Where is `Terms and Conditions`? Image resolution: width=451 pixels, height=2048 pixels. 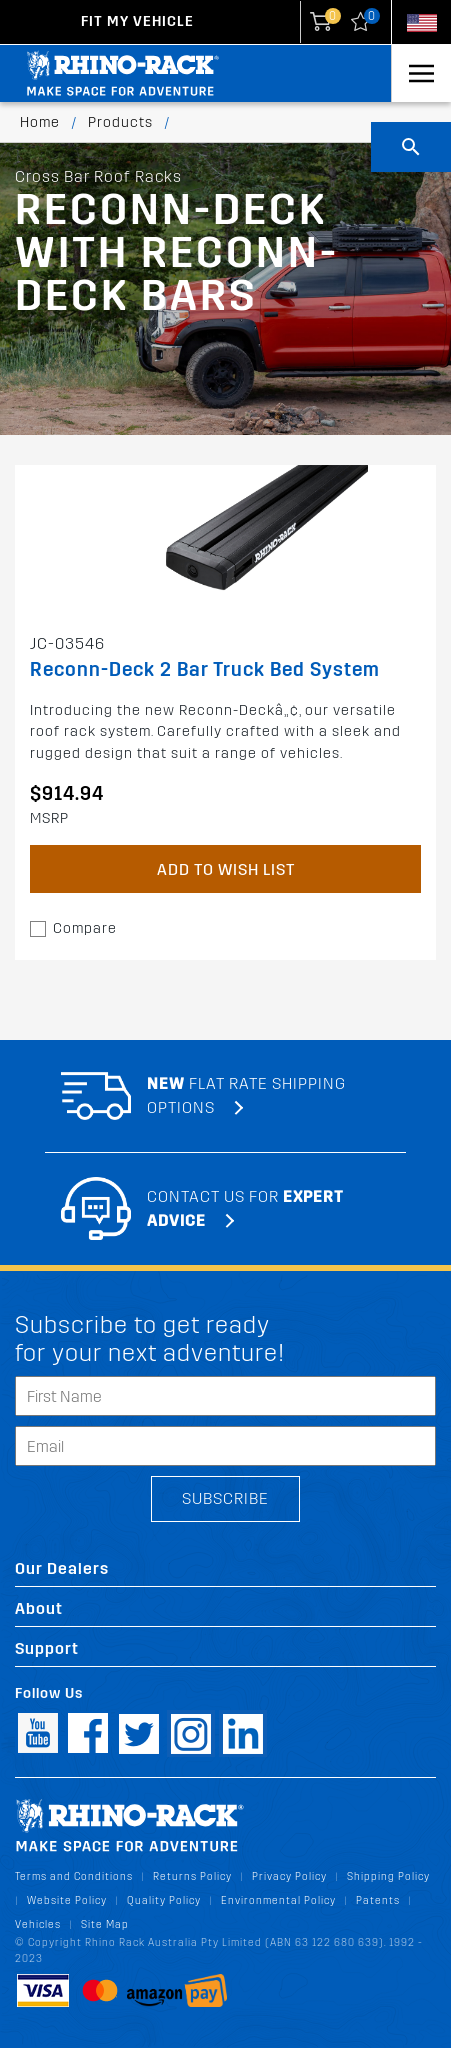
Terms and Conditions is located at coordinates (74, 1876).